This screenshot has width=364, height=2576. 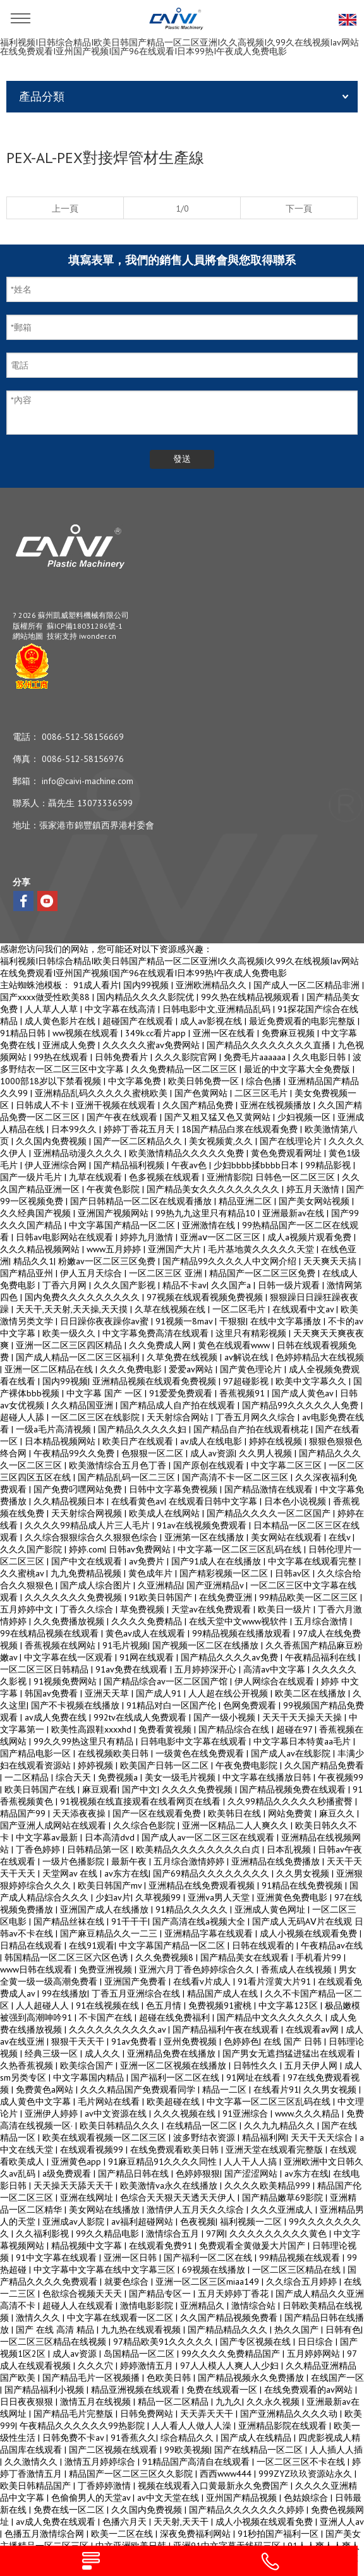 I want to click on 国产一级小视频, so click(x=225, y=1717).